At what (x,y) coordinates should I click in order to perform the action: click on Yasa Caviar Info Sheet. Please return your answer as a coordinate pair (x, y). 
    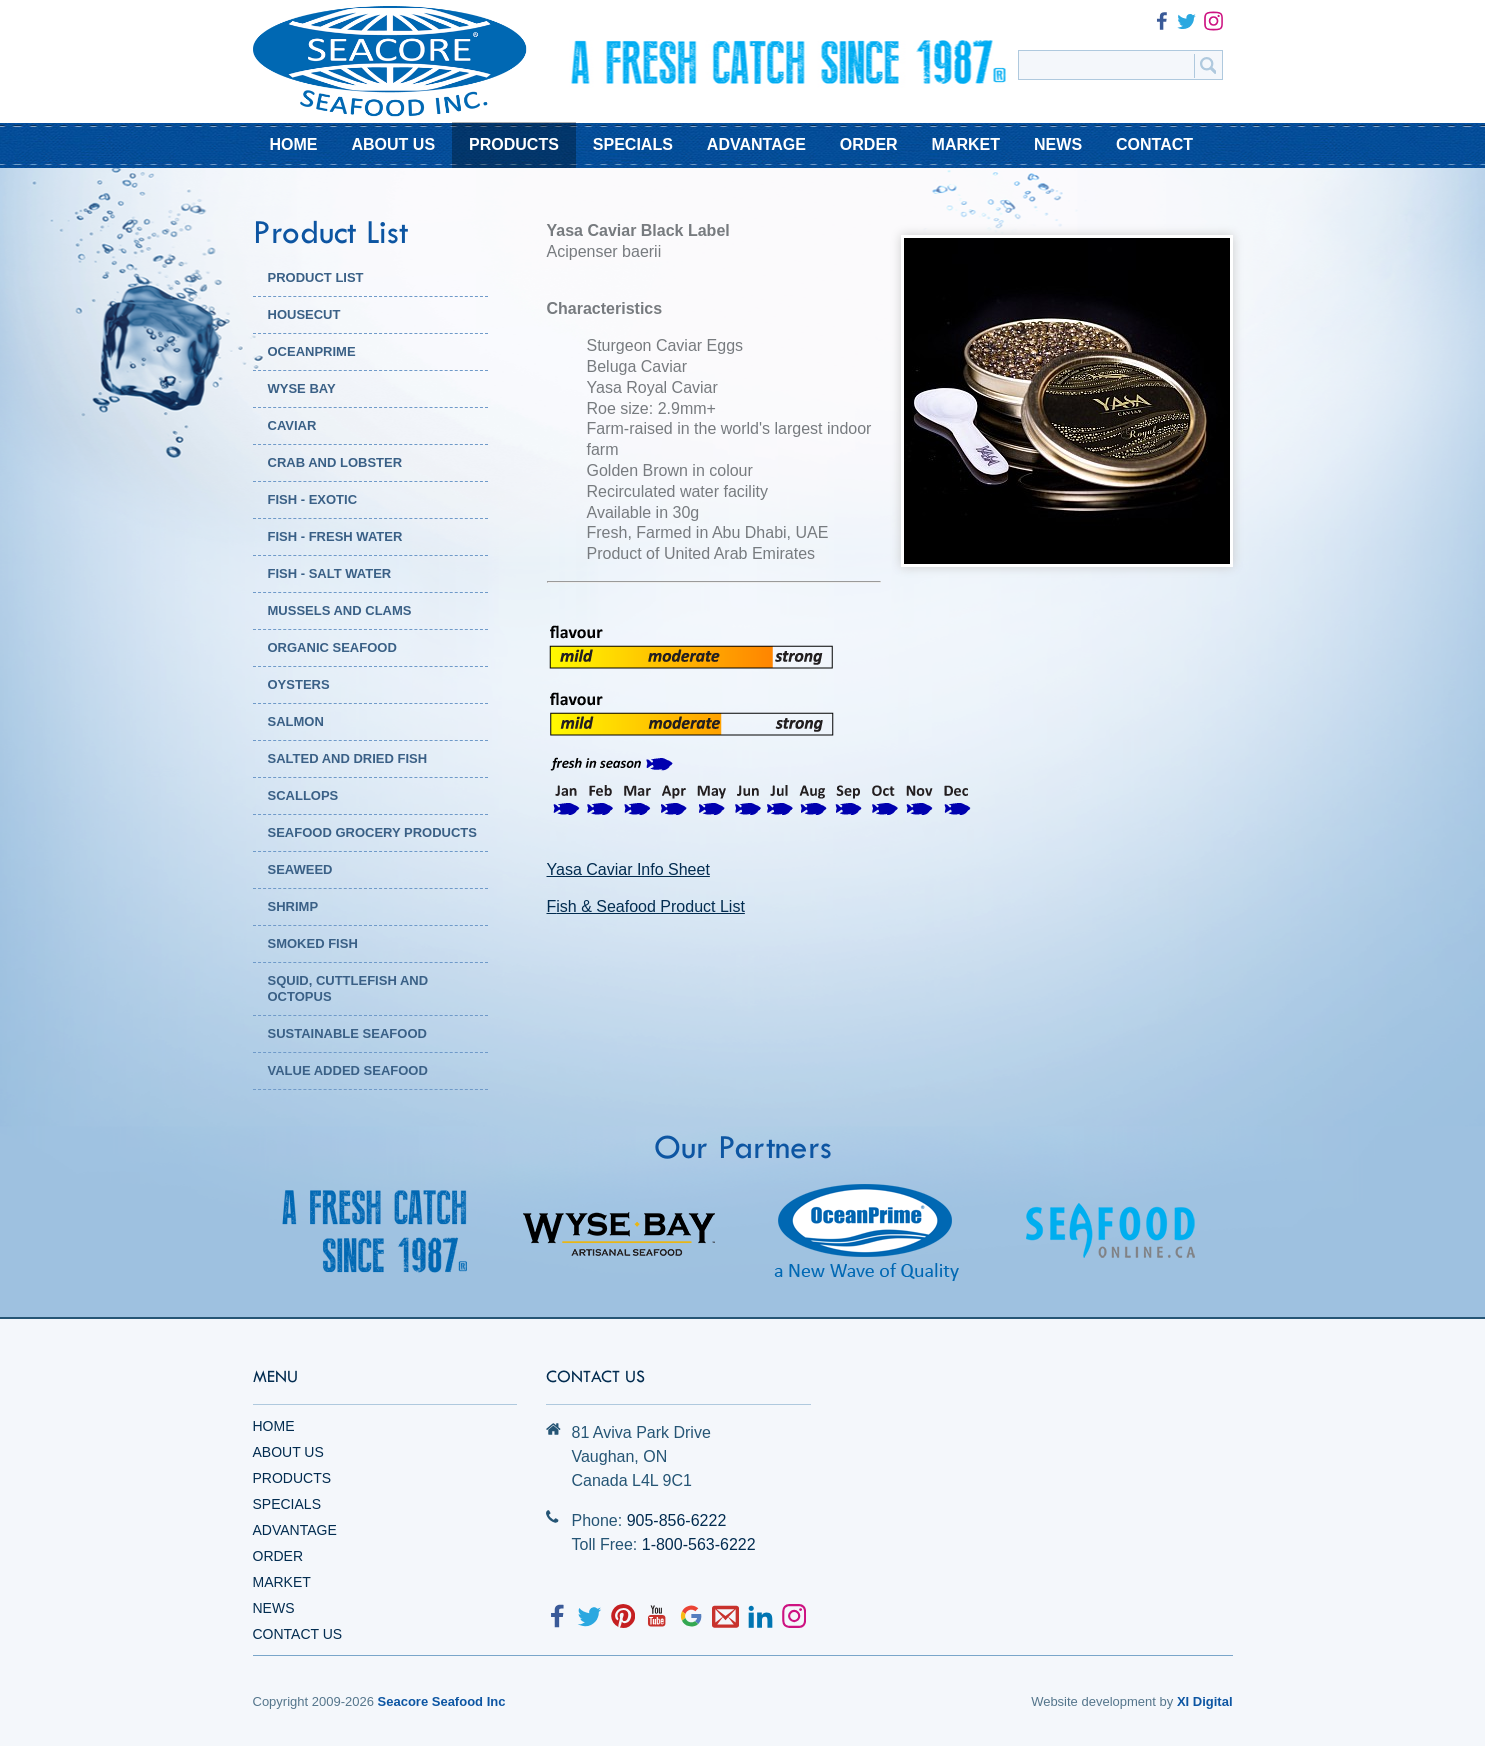
    Looking at the image, I should click on (628, 869).